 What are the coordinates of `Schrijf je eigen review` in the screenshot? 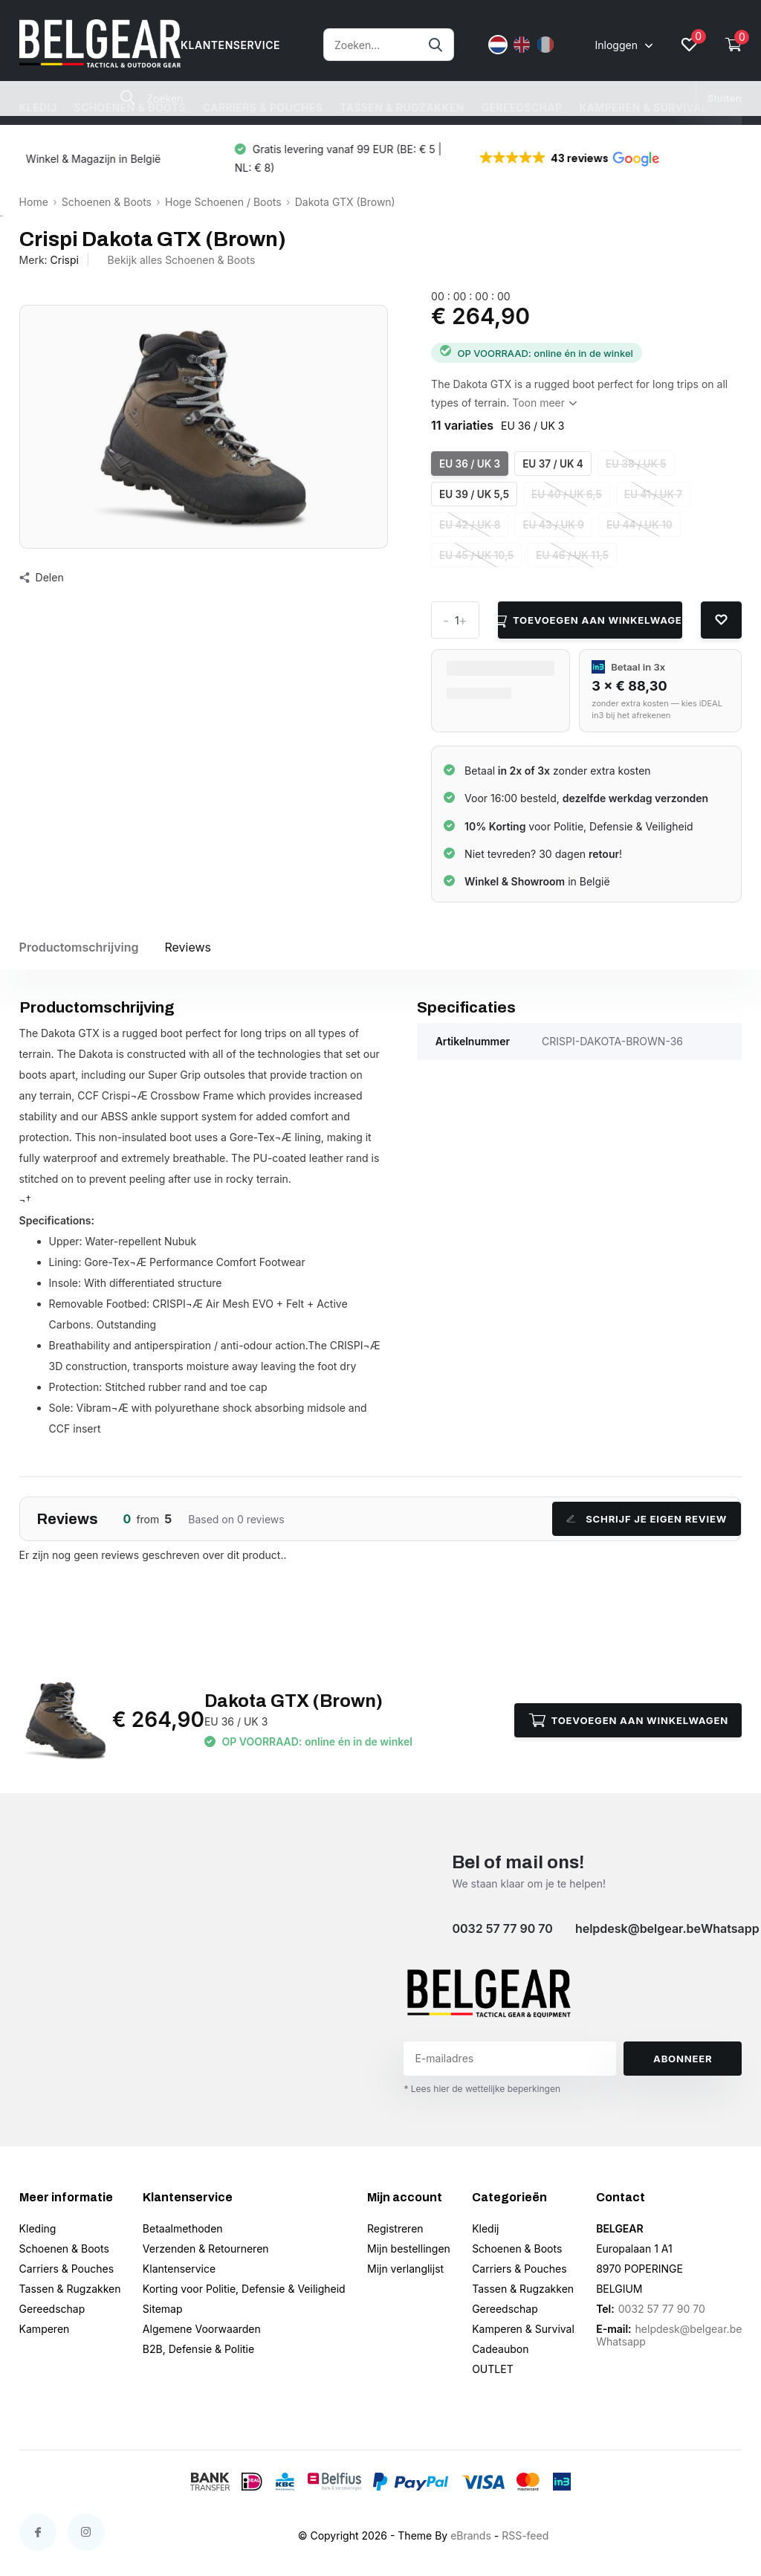 It's located at (646, 1519).